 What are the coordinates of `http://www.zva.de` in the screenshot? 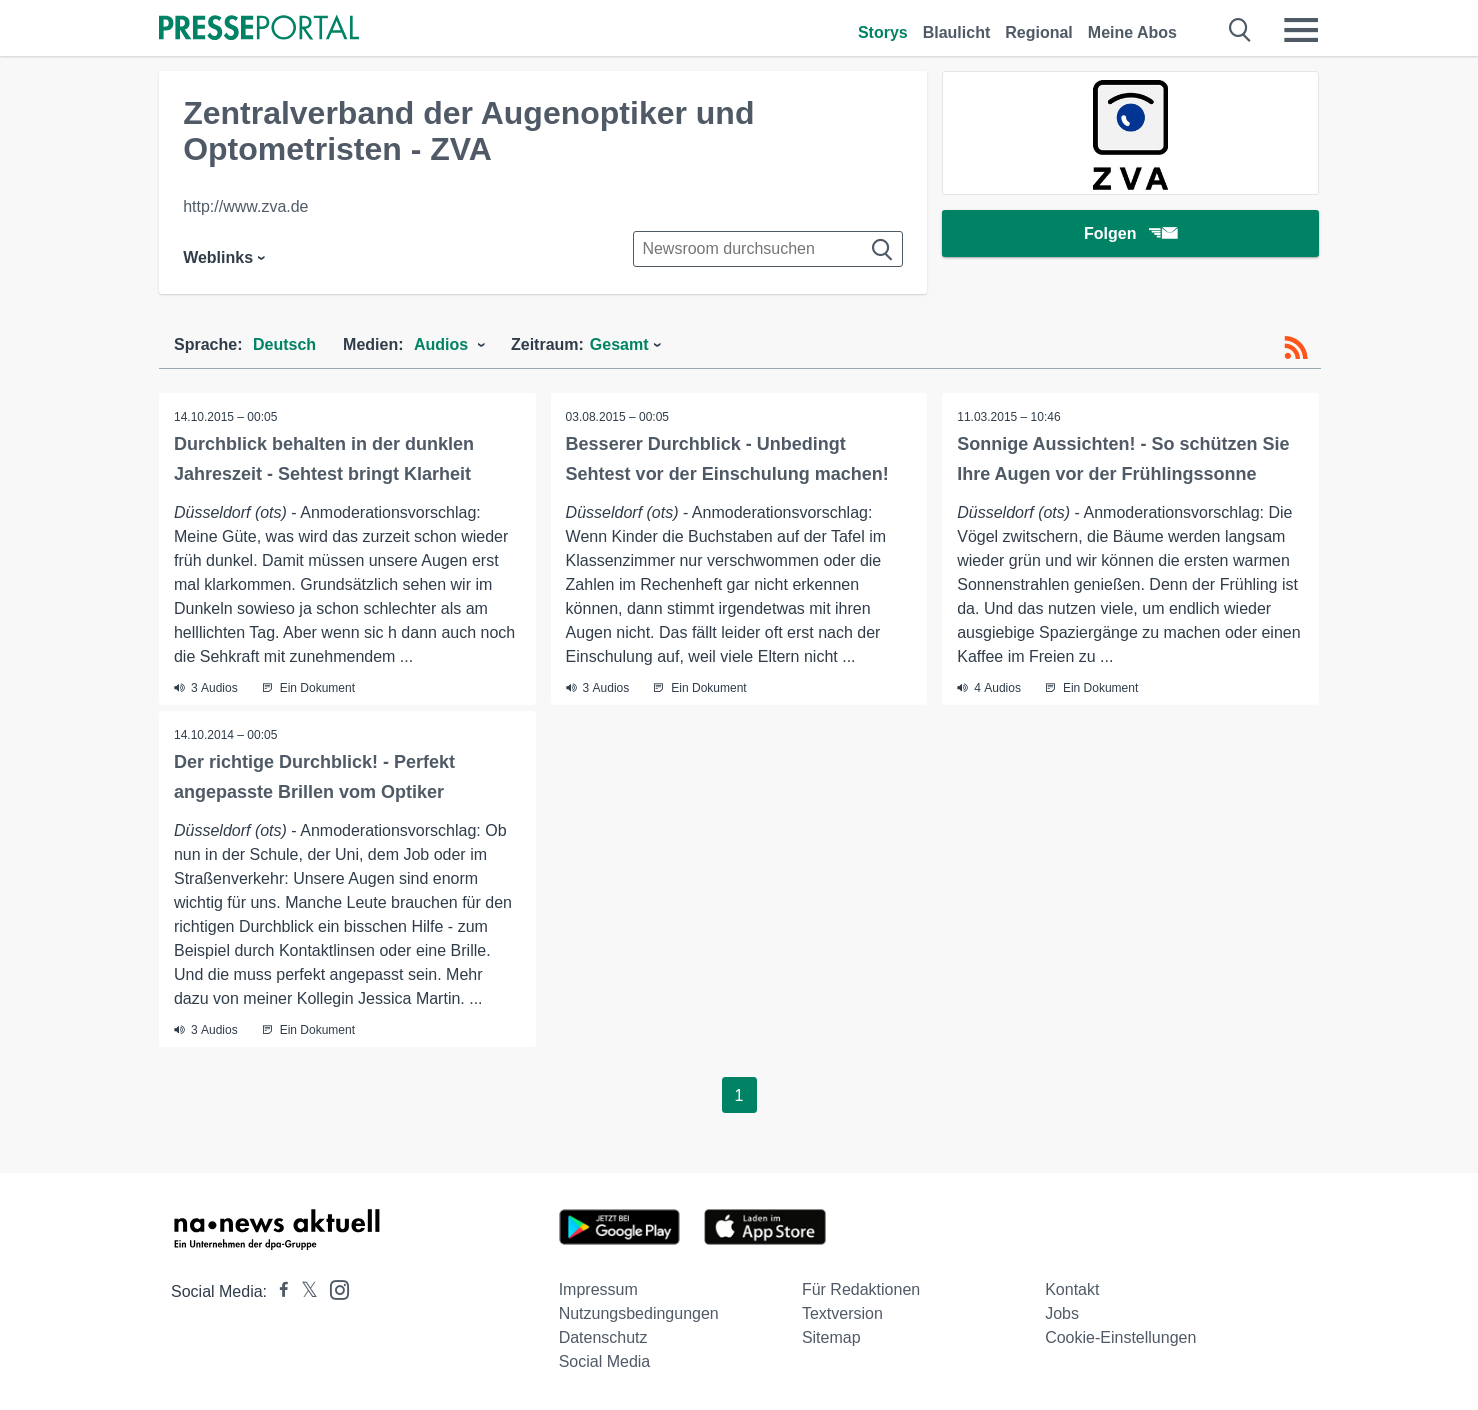 It's located at (245, 206).